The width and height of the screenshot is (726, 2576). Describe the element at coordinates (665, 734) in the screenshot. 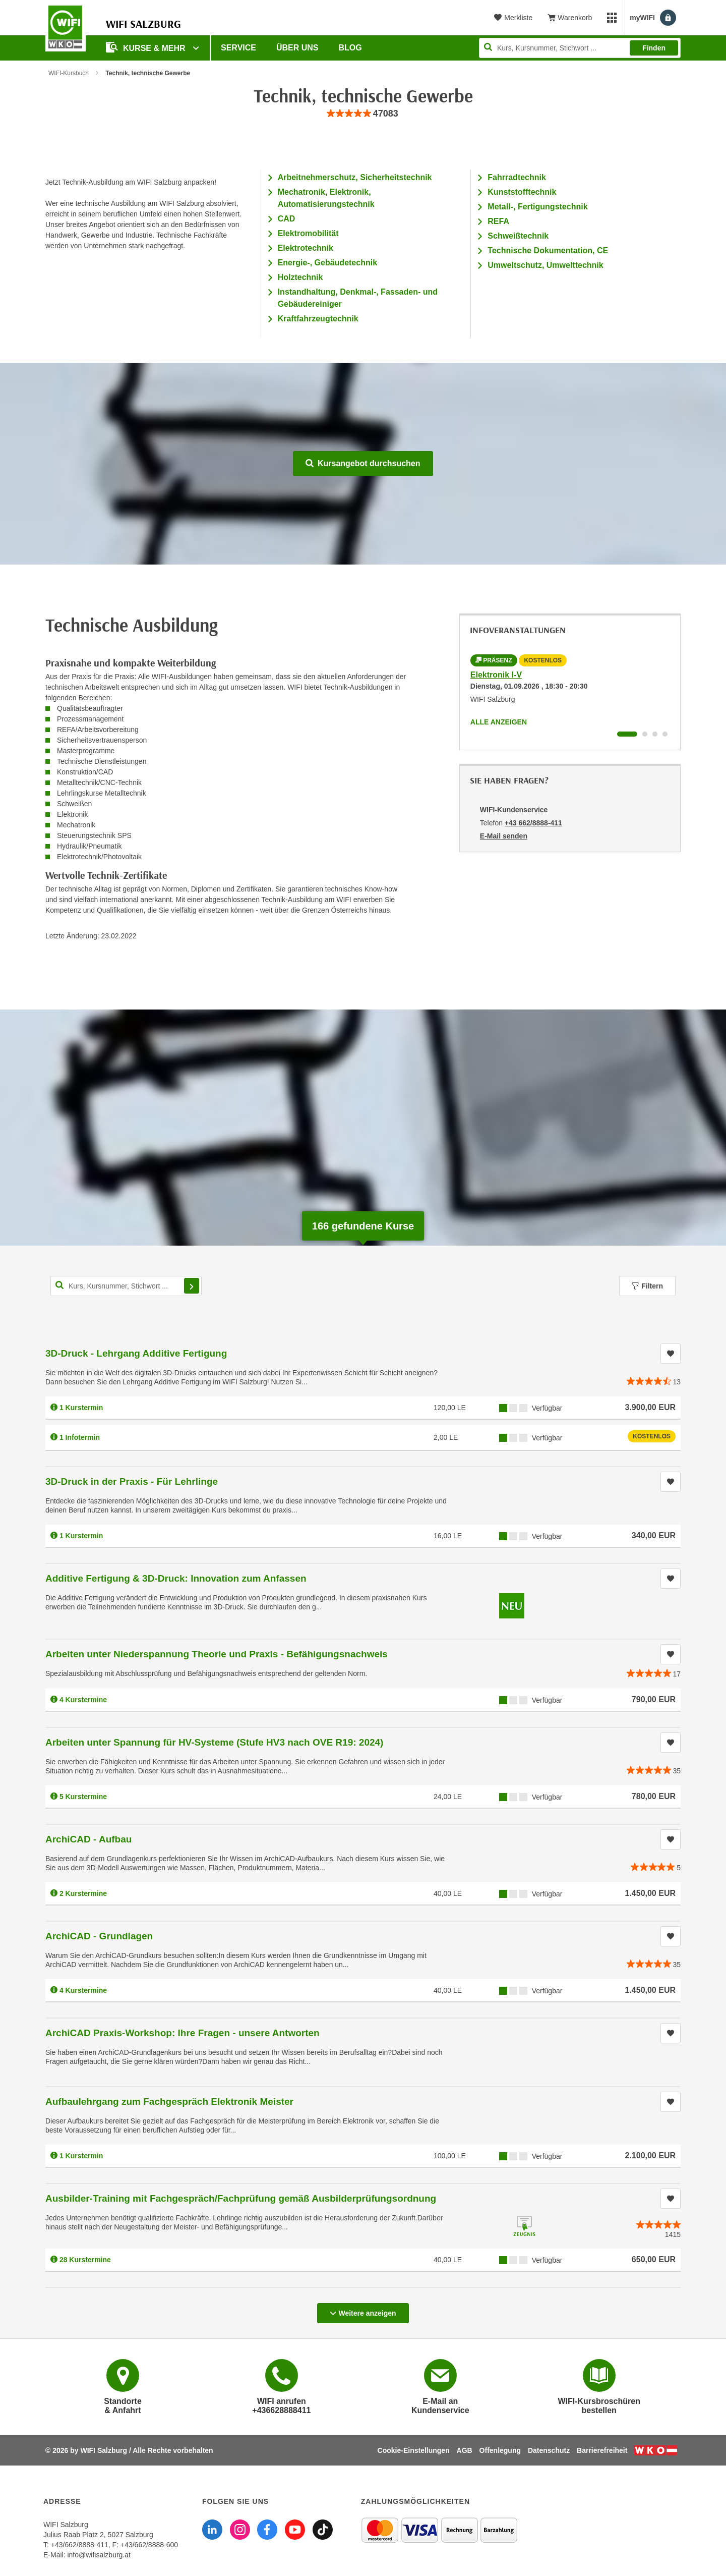

I see `[Wechseln zu Infoveranstaltung ' "Form- und Lagetoleranzen nach ISO-GPS in Theorie und Praxis"]` at that location.